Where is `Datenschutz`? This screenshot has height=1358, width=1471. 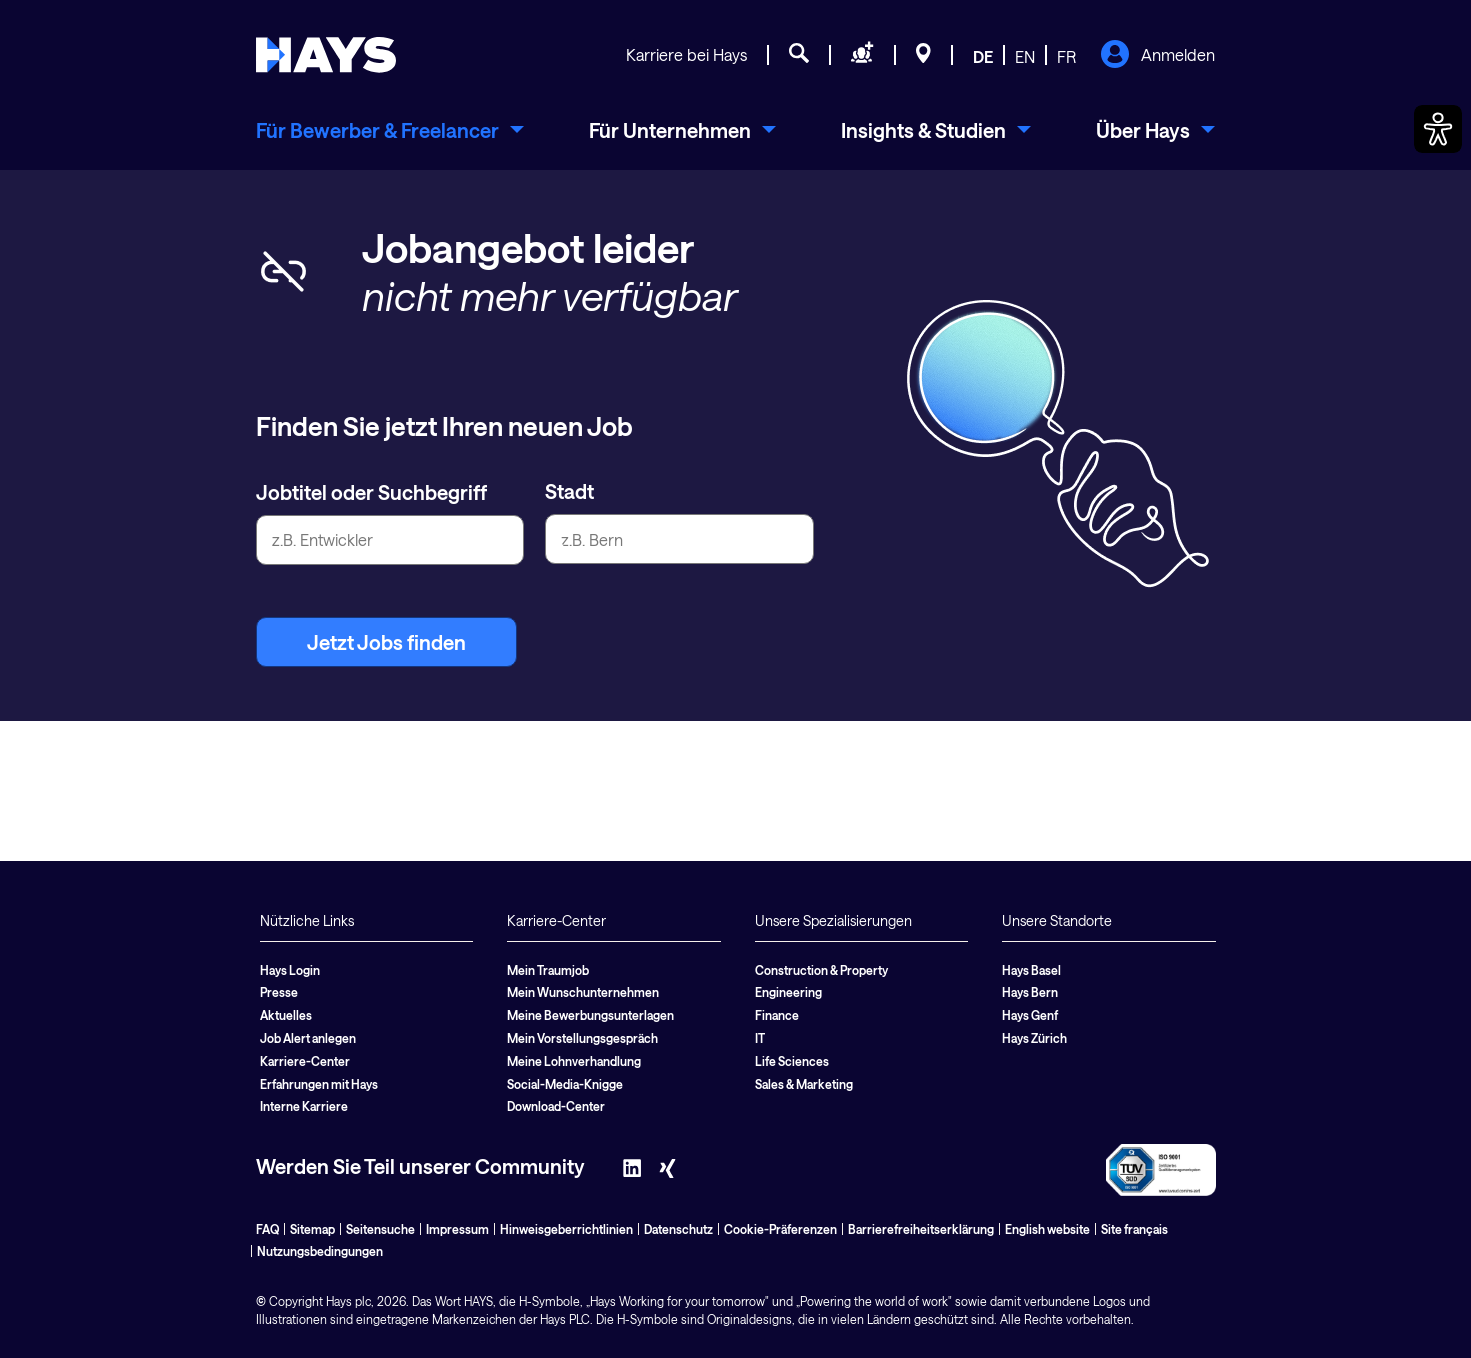 Datenschutz is located at coordinates (678, 1229).